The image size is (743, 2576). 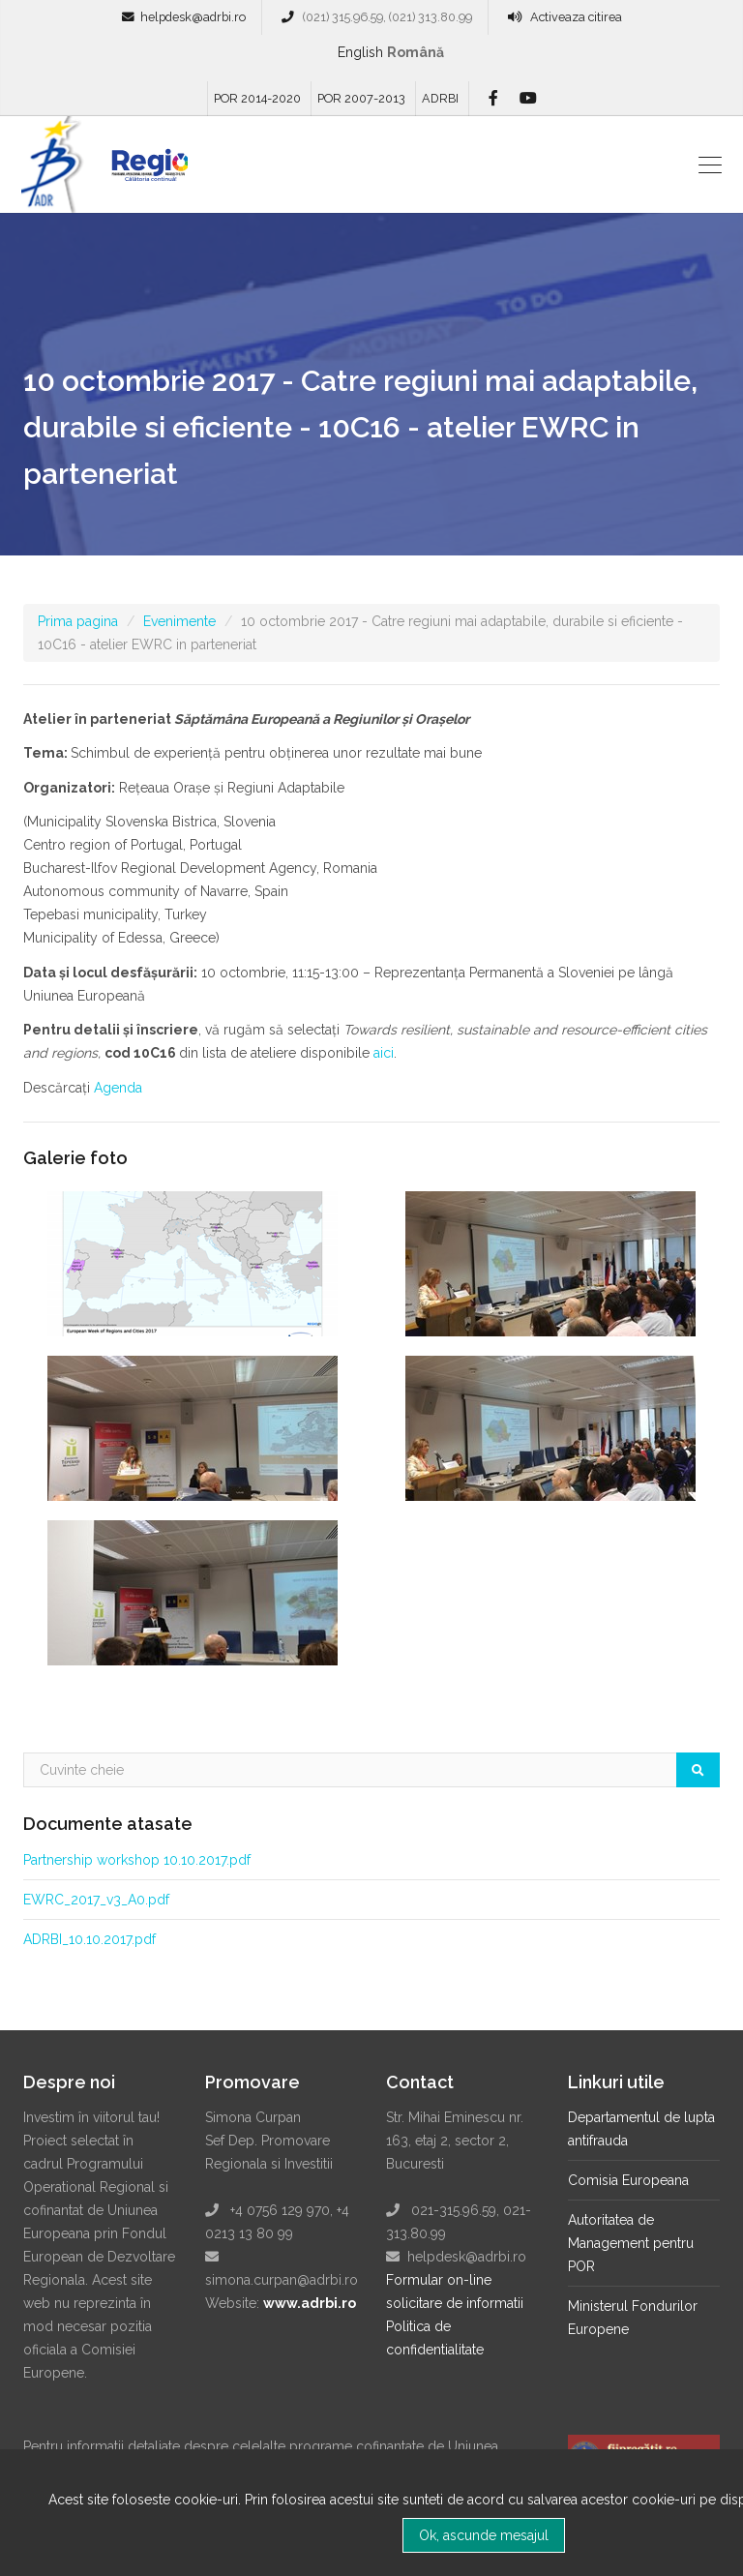 I want to click on Activeaza citirea, so click(x=576, y=17).